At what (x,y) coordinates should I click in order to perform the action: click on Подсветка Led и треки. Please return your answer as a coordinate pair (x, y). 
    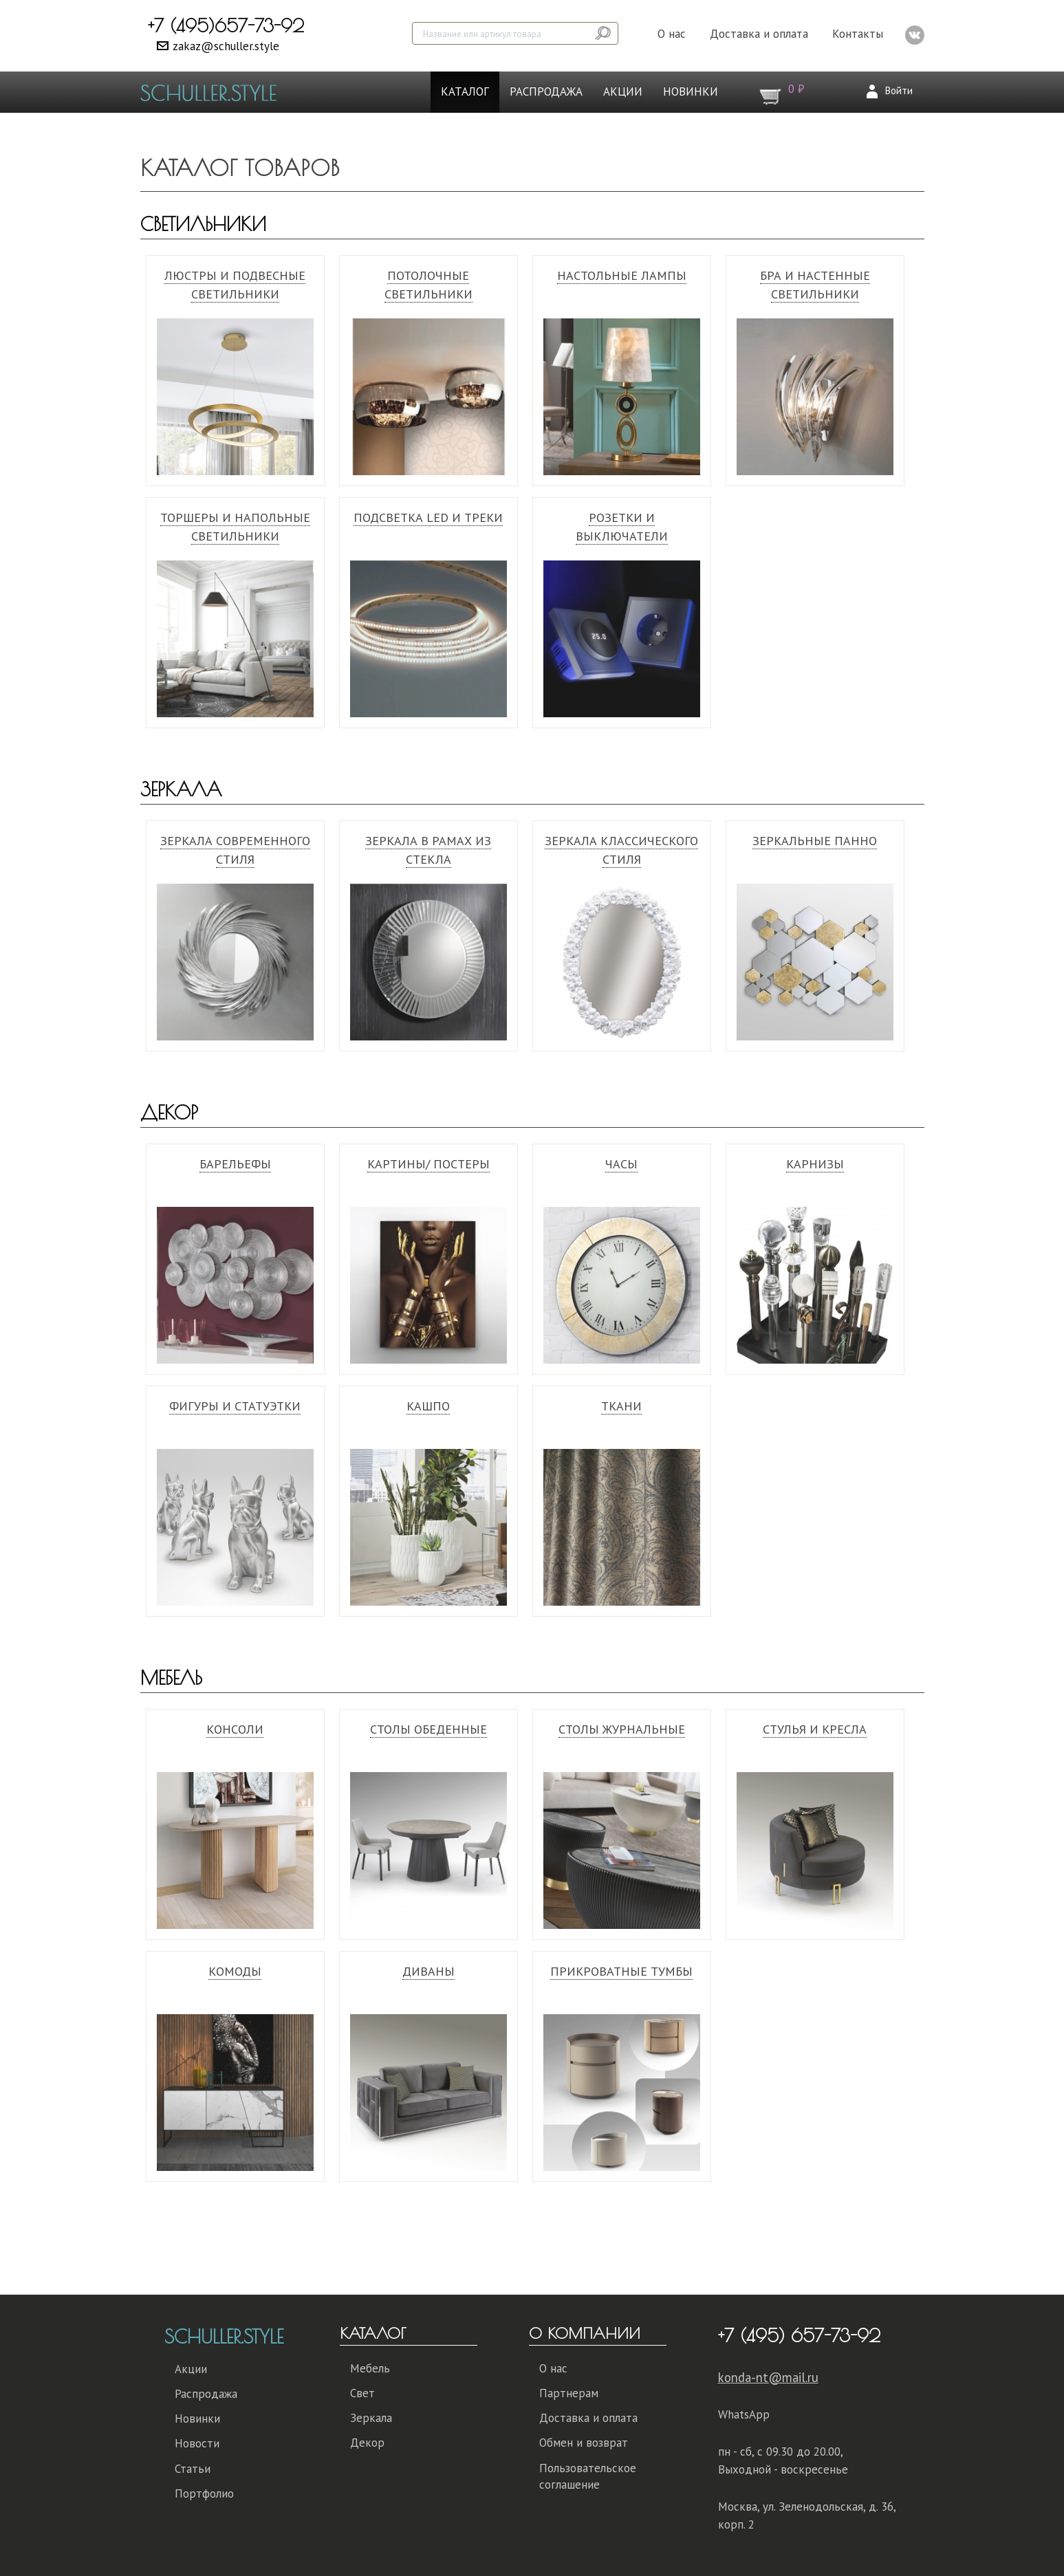
    Looking at the image, I should click on (428, 517).